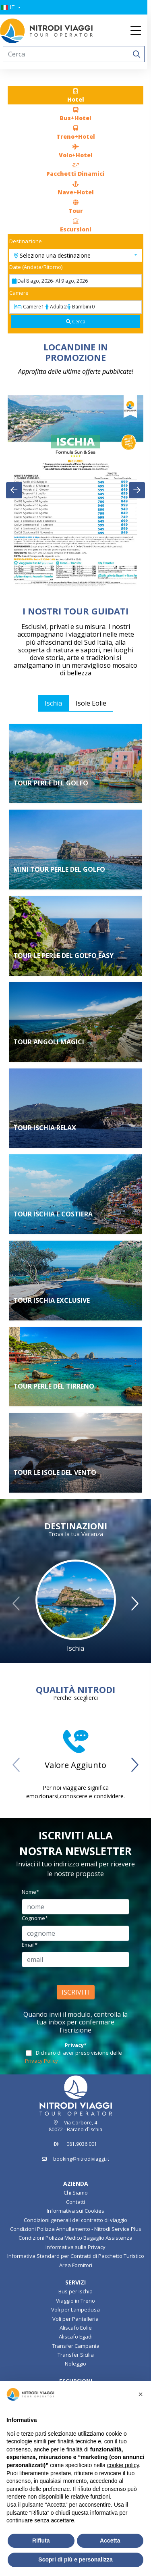  What do you see at coordinates (50, 783) in the screenshot?
I see `Tour Perle del Golfo` at bounding box center [50, 783].